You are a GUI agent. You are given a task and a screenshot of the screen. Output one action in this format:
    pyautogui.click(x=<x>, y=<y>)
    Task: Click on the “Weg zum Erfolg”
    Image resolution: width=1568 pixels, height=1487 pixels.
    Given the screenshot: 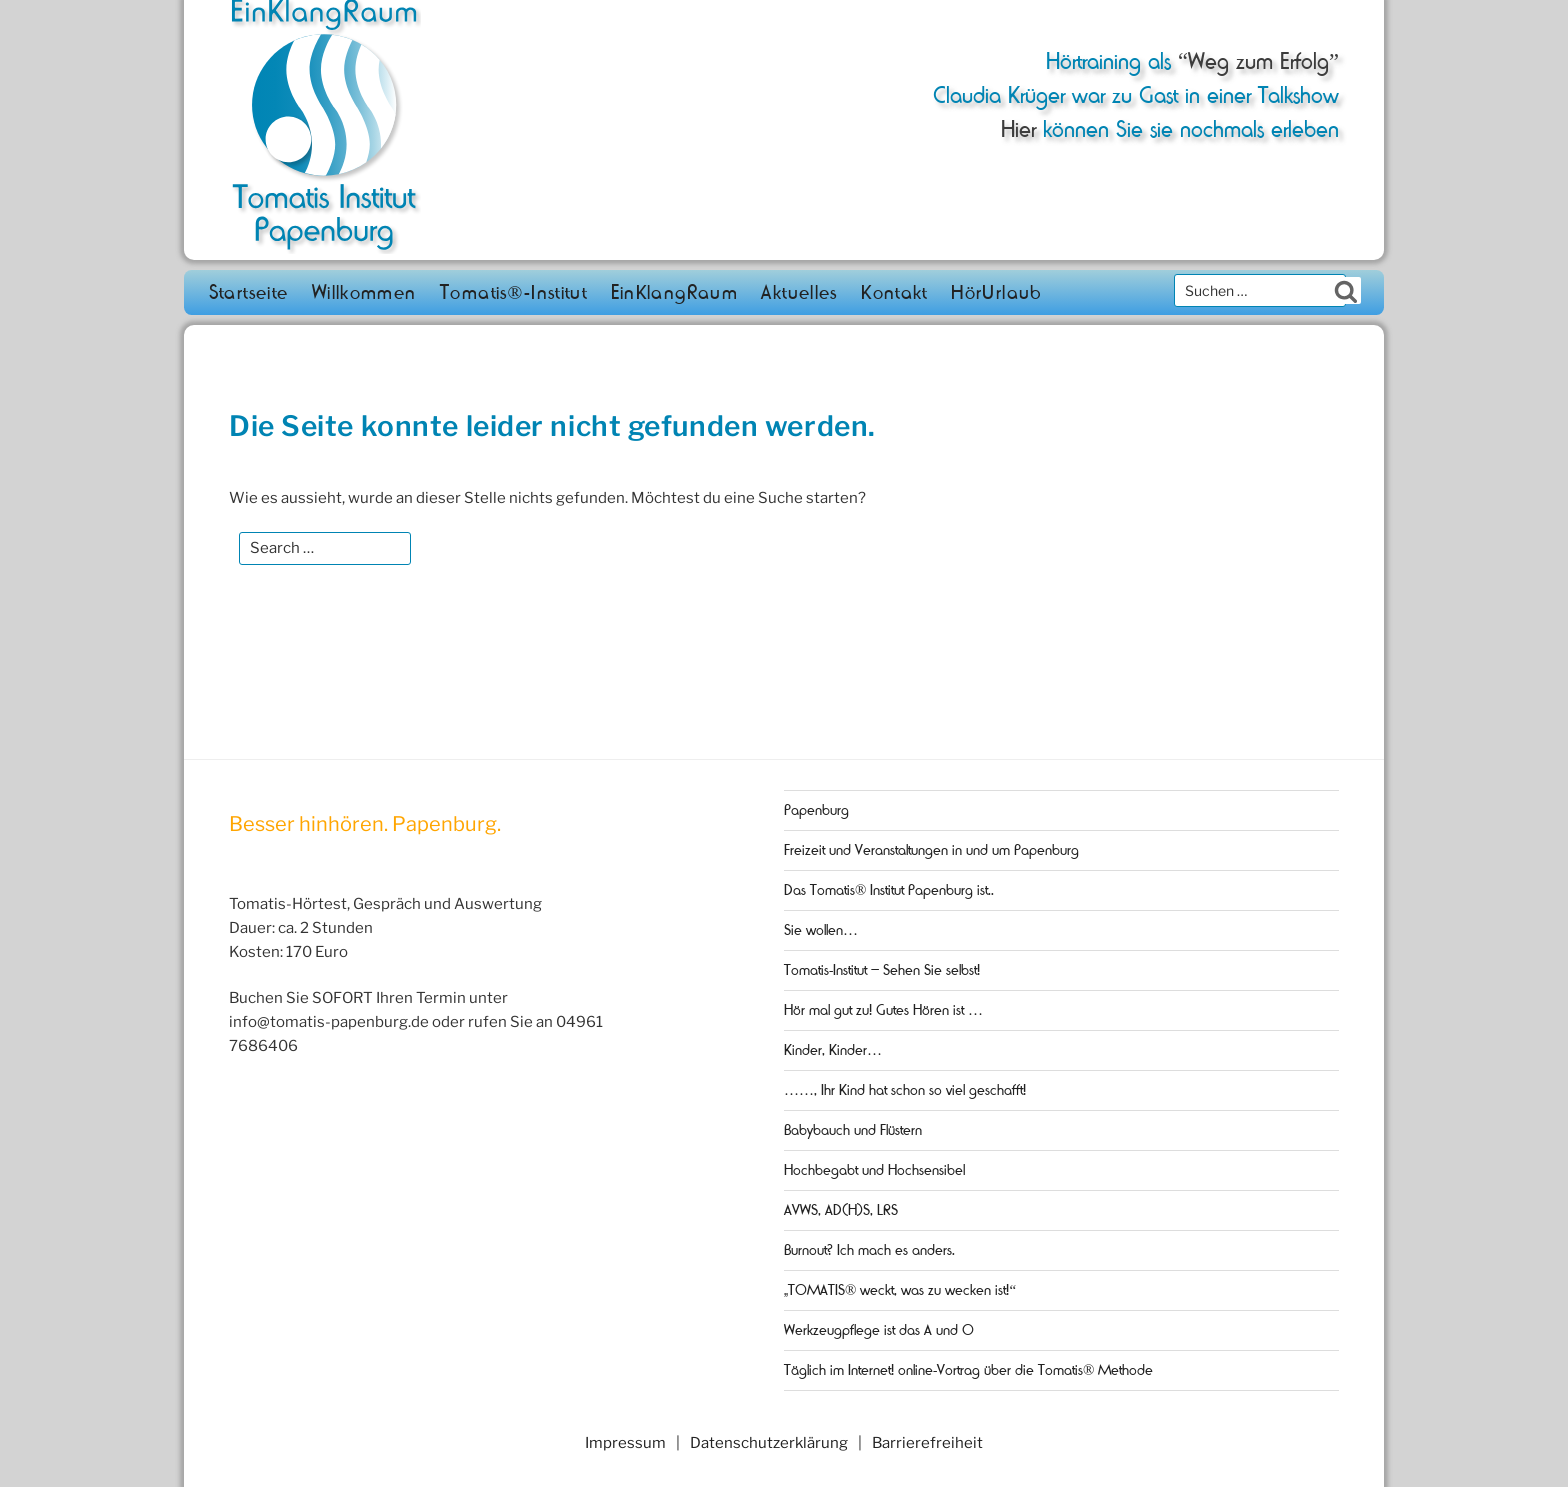 What is the action you would take?
    pyautogui.click(x=1255, y=61)
    